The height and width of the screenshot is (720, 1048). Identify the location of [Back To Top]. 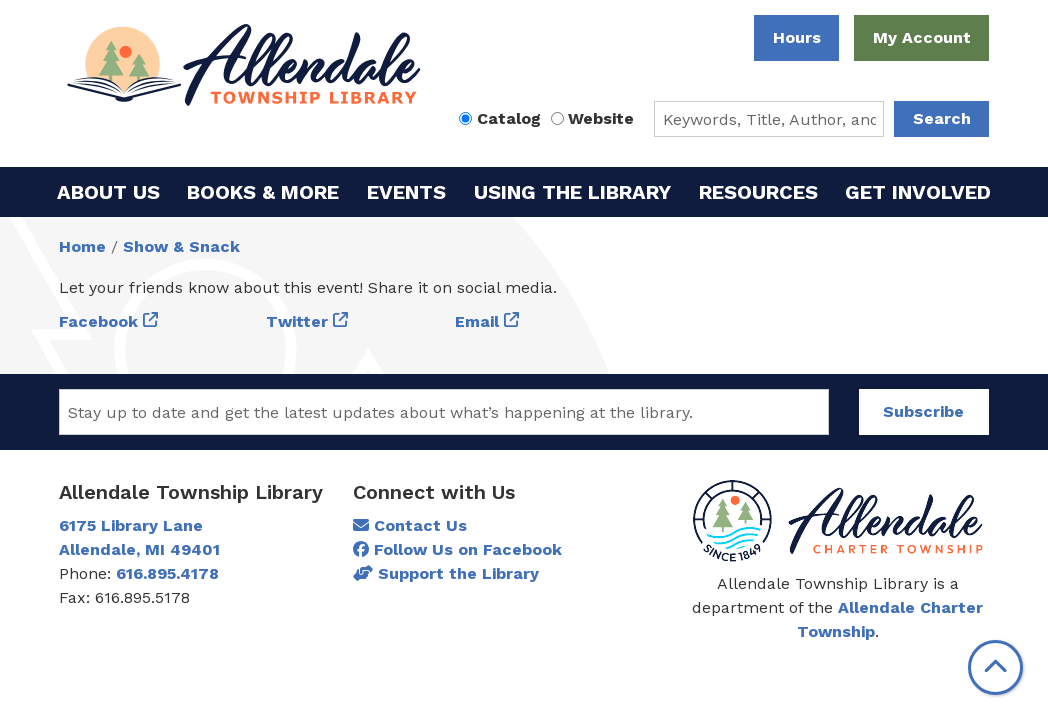
(995, 667).